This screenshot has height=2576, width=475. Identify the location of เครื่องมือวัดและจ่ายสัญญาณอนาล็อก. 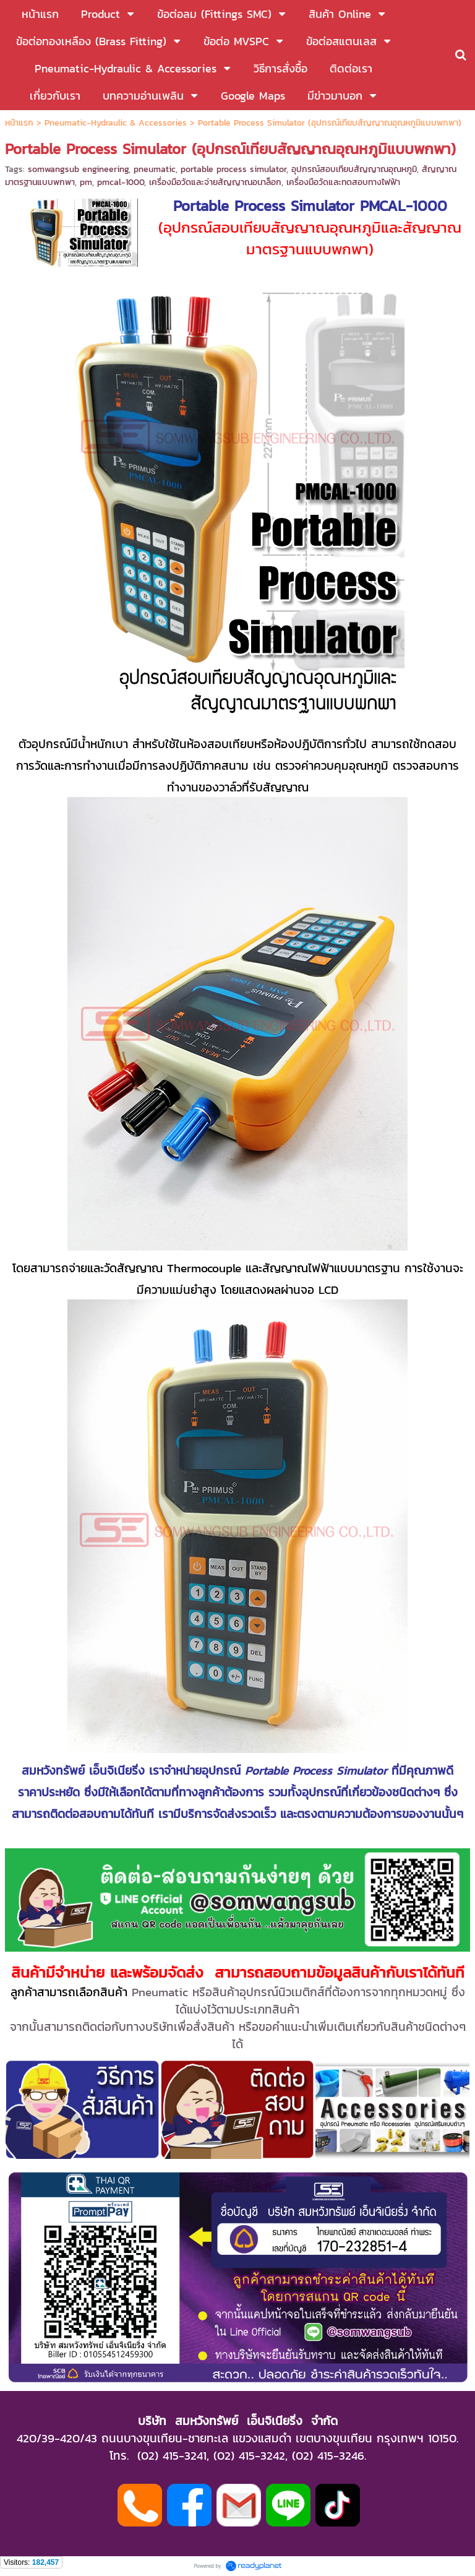
(215, 182).